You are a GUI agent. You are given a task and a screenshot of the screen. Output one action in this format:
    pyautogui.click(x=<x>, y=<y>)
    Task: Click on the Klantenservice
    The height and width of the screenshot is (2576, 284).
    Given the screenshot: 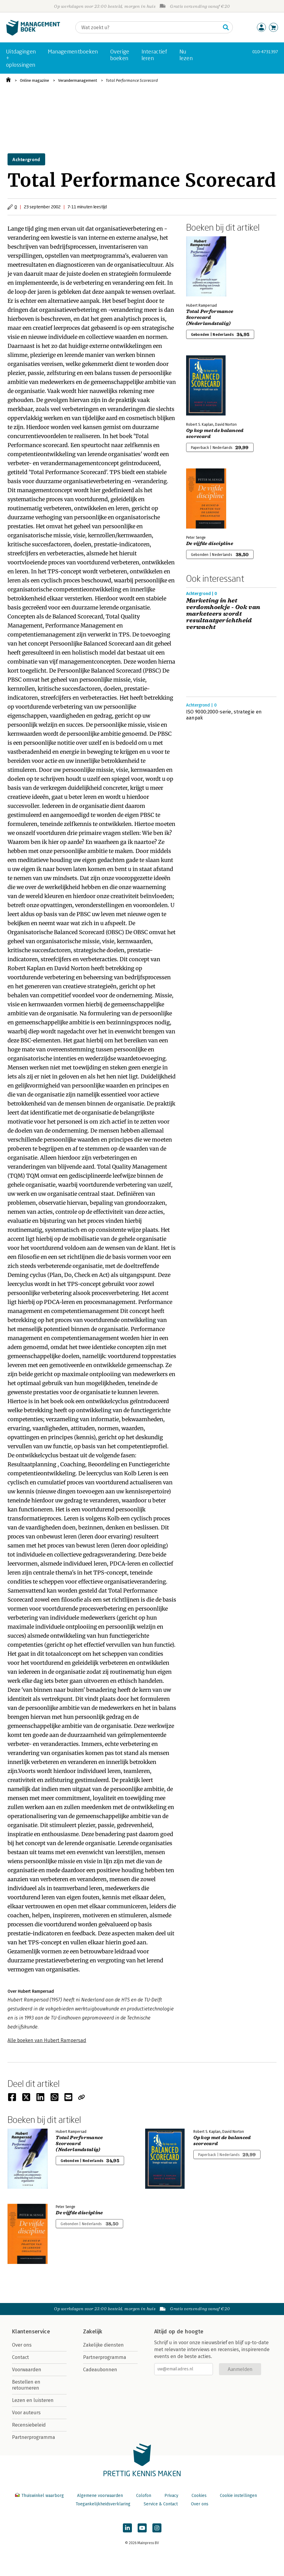 What is the action you would take?
    pyautogui.click(x=31, y=2331)
    